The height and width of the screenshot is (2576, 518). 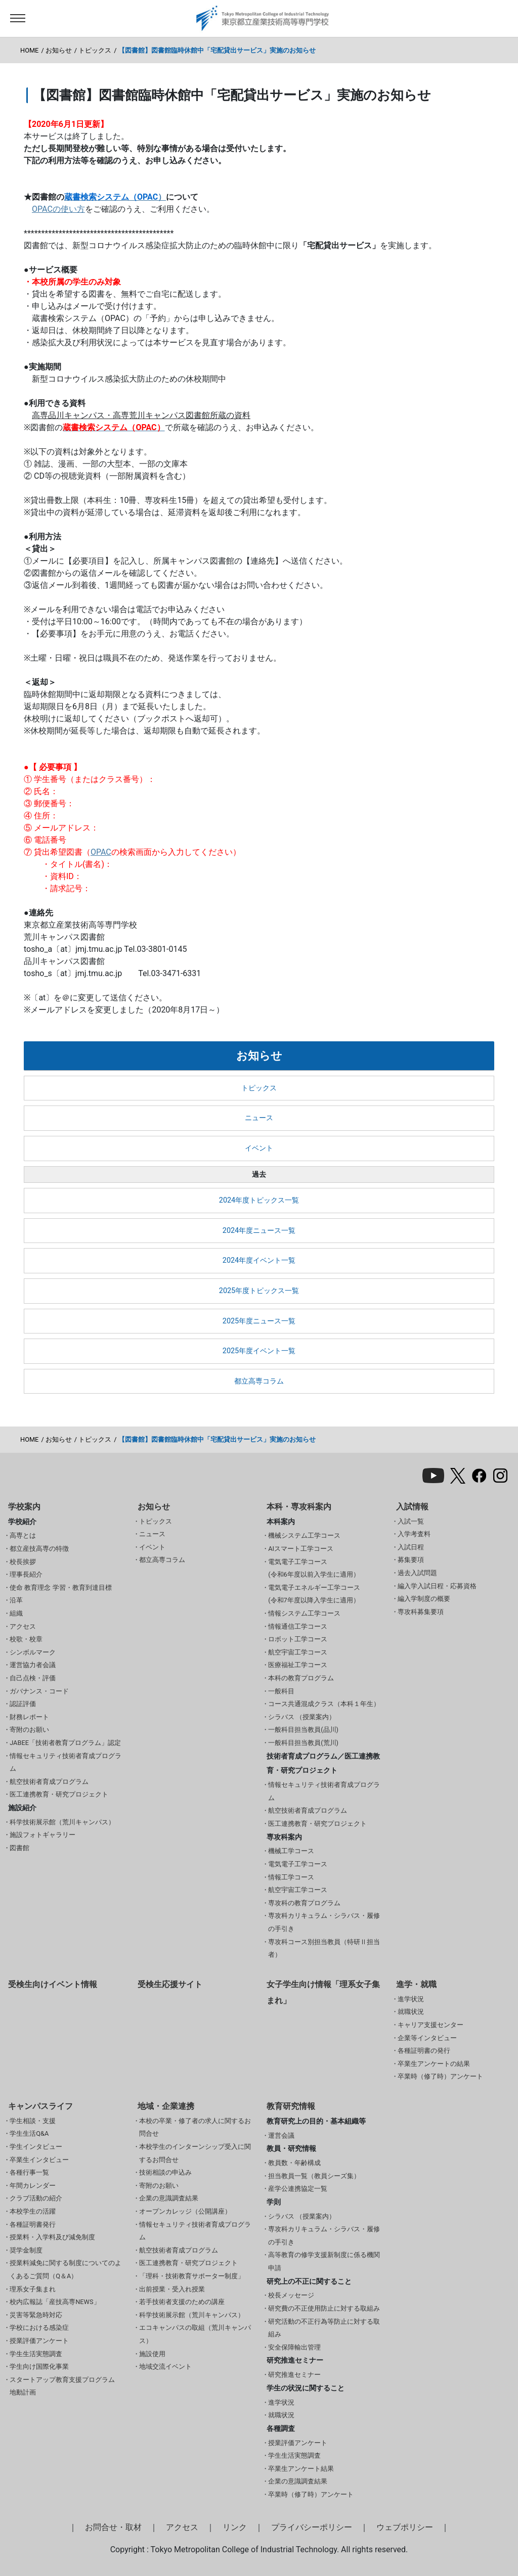 What do you see at coordinates (297, 1639) in the screenshot?
I see `ロボット工学コース` at bounding box center [297, 1639].